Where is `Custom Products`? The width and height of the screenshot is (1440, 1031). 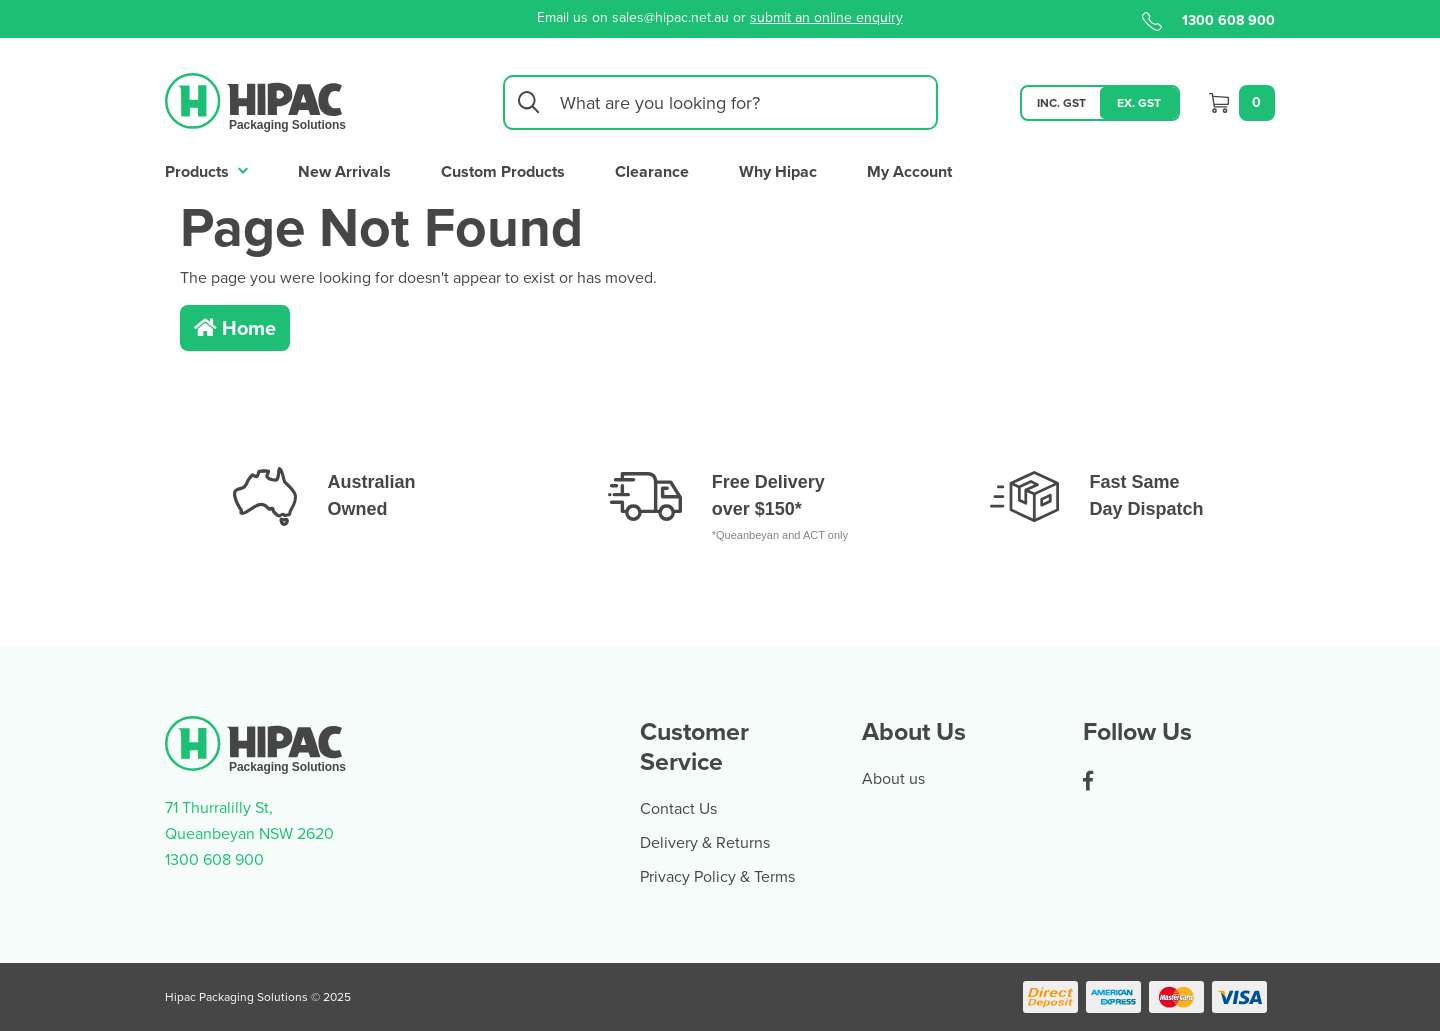 Custom Products is located at coordinates (503, 171).